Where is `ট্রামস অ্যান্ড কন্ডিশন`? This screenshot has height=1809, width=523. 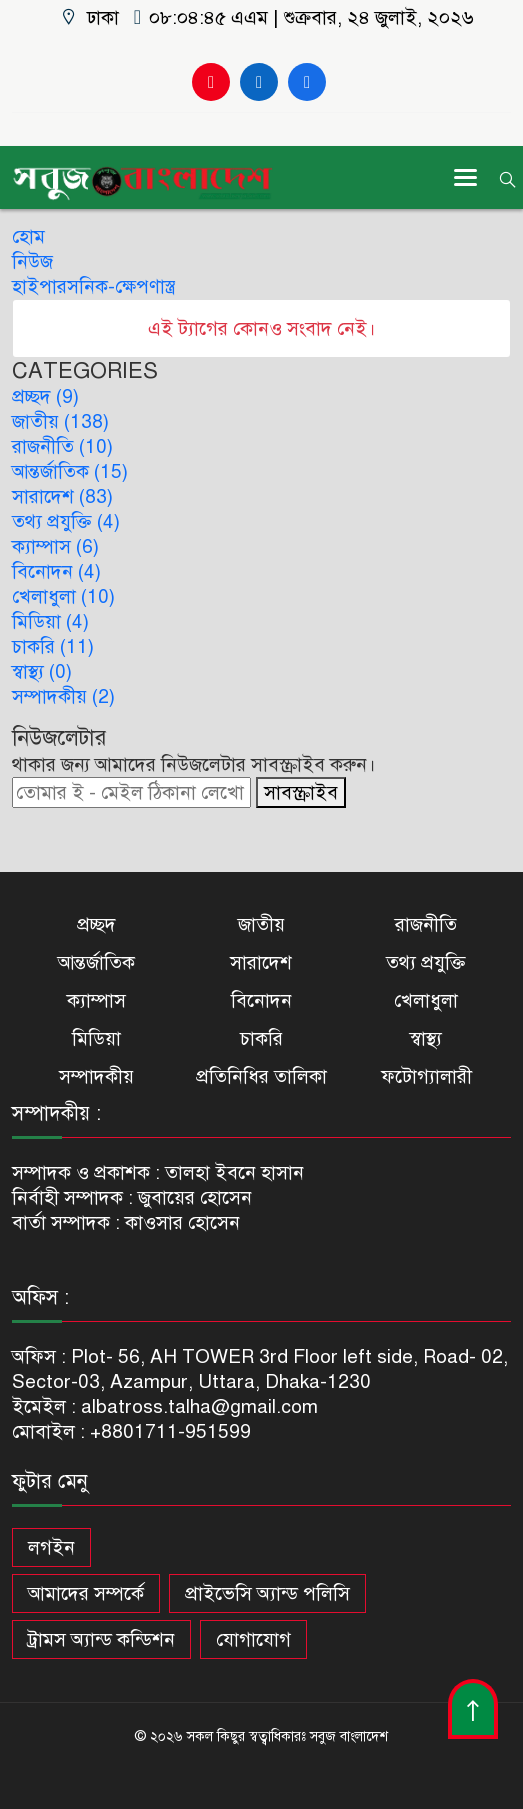
ট্রামস অ্যান্ড কন্ডিশন is located at coordinates (101, 1639).